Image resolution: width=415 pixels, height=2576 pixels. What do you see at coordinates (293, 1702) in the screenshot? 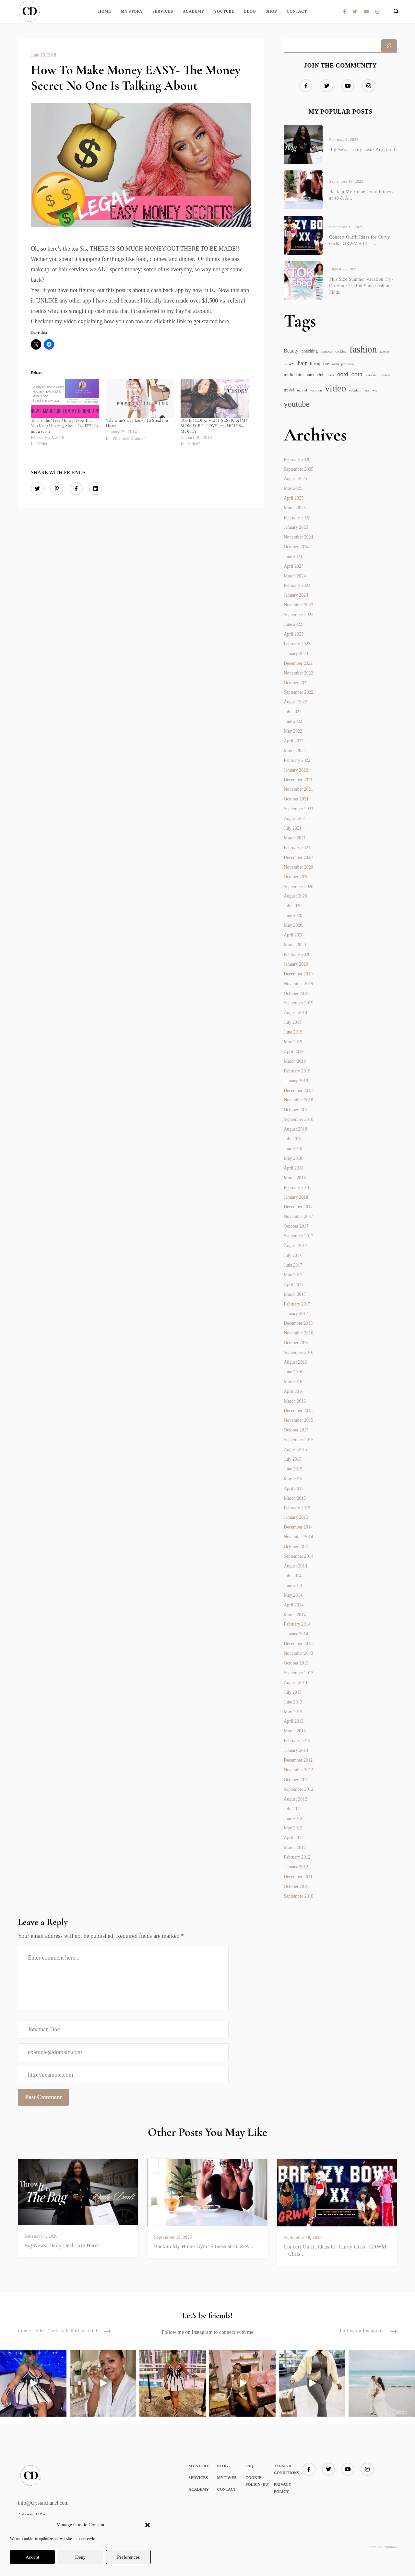
I see `June 2013` at bounding box center [293, 1702].